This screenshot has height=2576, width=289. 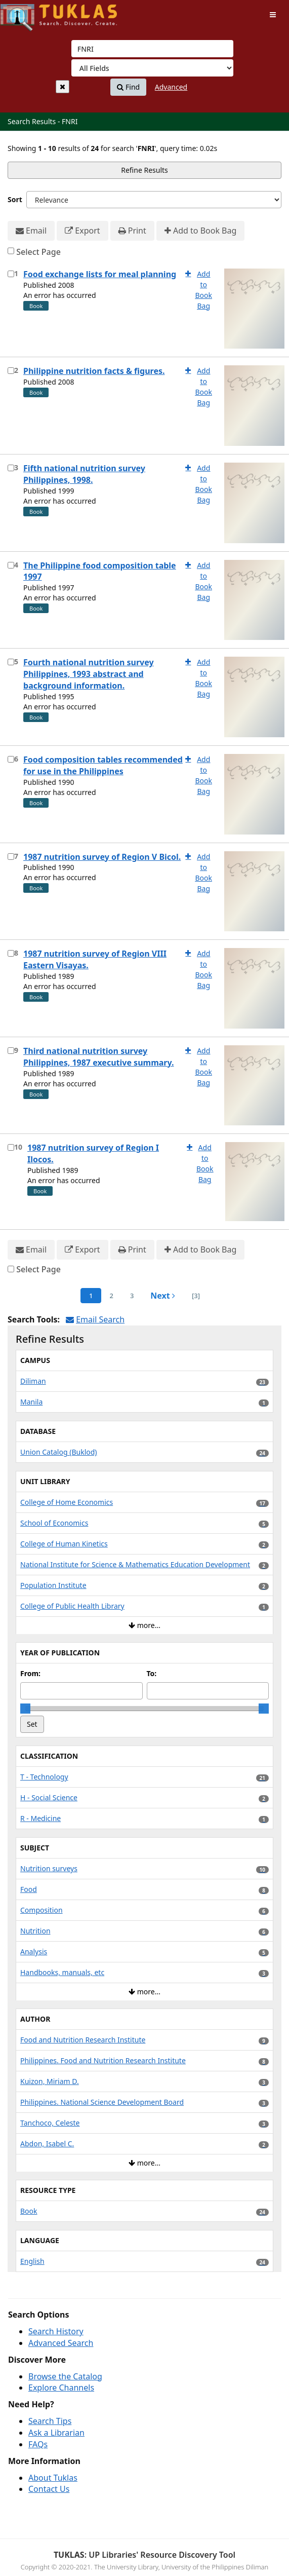 What do you see at coordinates (132, 231) in the screenshot?
I see `Print` at bounding box center [132, 231].